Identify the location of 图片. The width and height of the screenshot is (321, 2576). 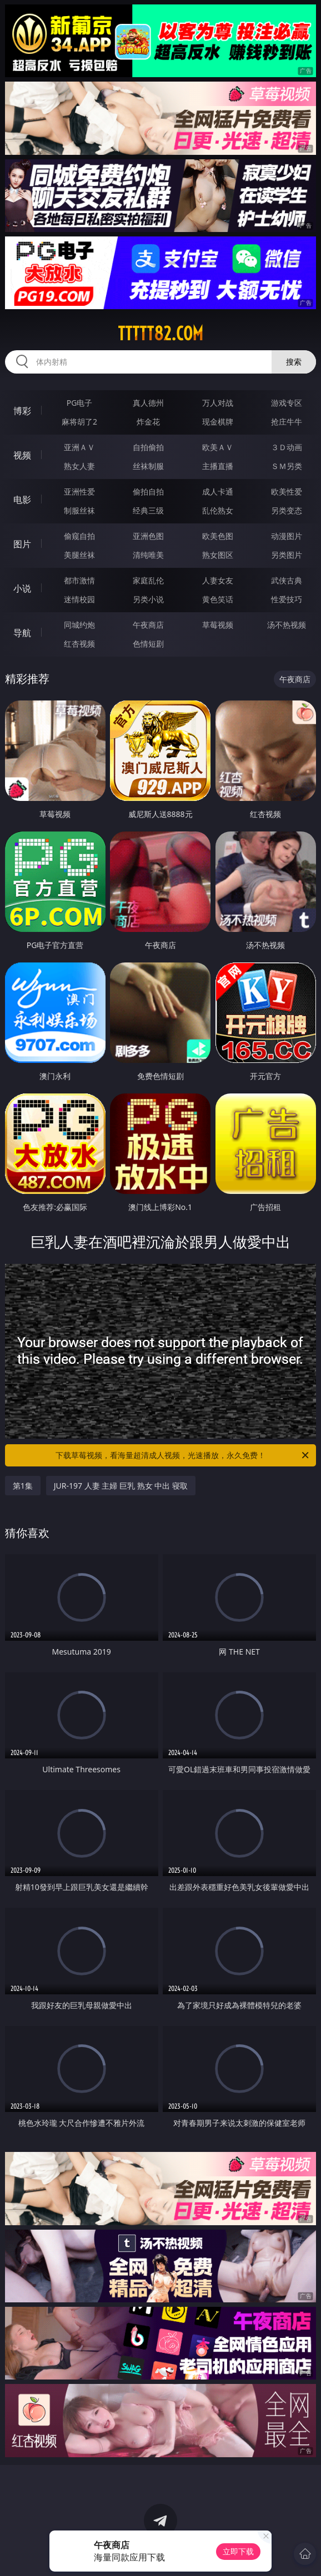
(22, 544).